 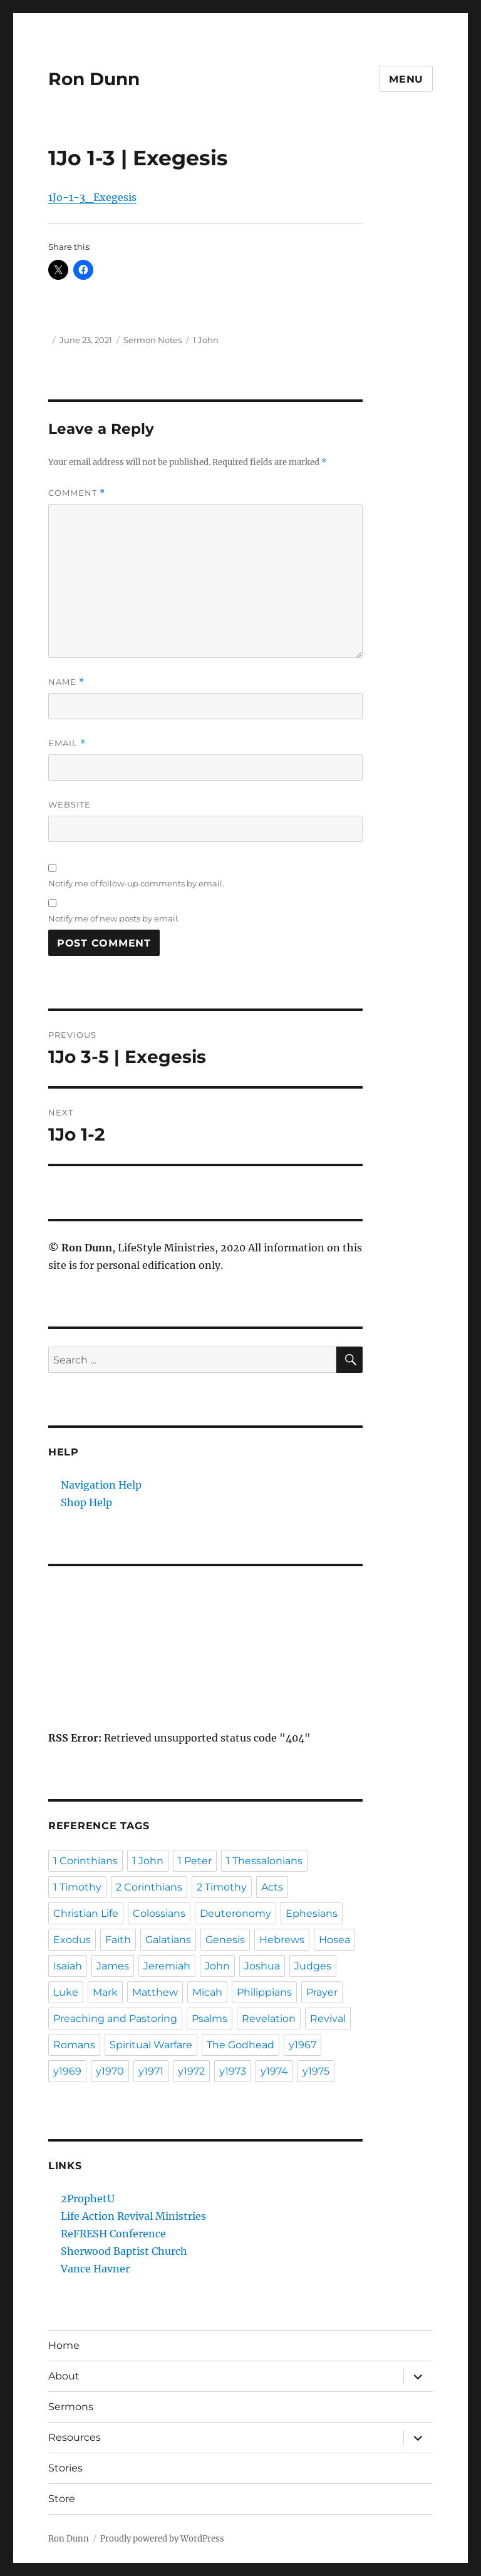 What do you see at coordinates (85, 1913) in the screenshot?
I see `Christian Life` at bounding box center [85, 1913].